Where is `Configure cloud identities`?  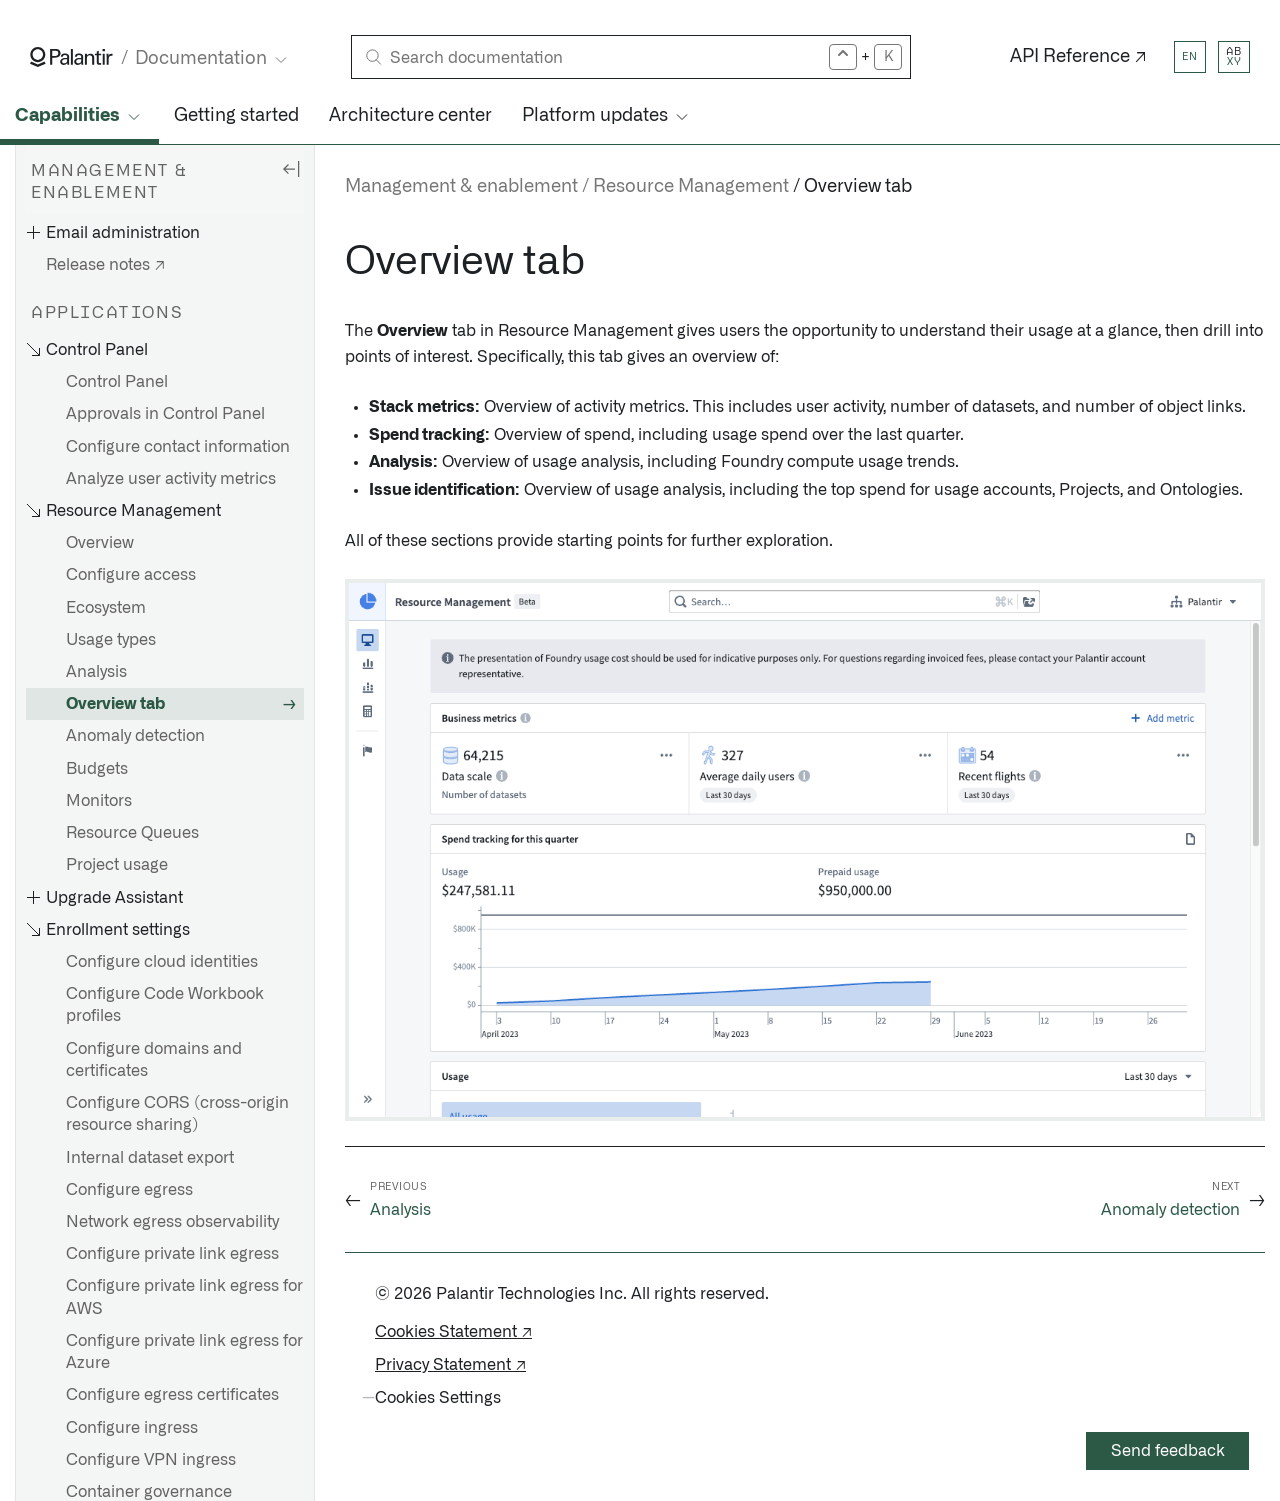 Configure cloud identities is located at coordinates (162, 962).